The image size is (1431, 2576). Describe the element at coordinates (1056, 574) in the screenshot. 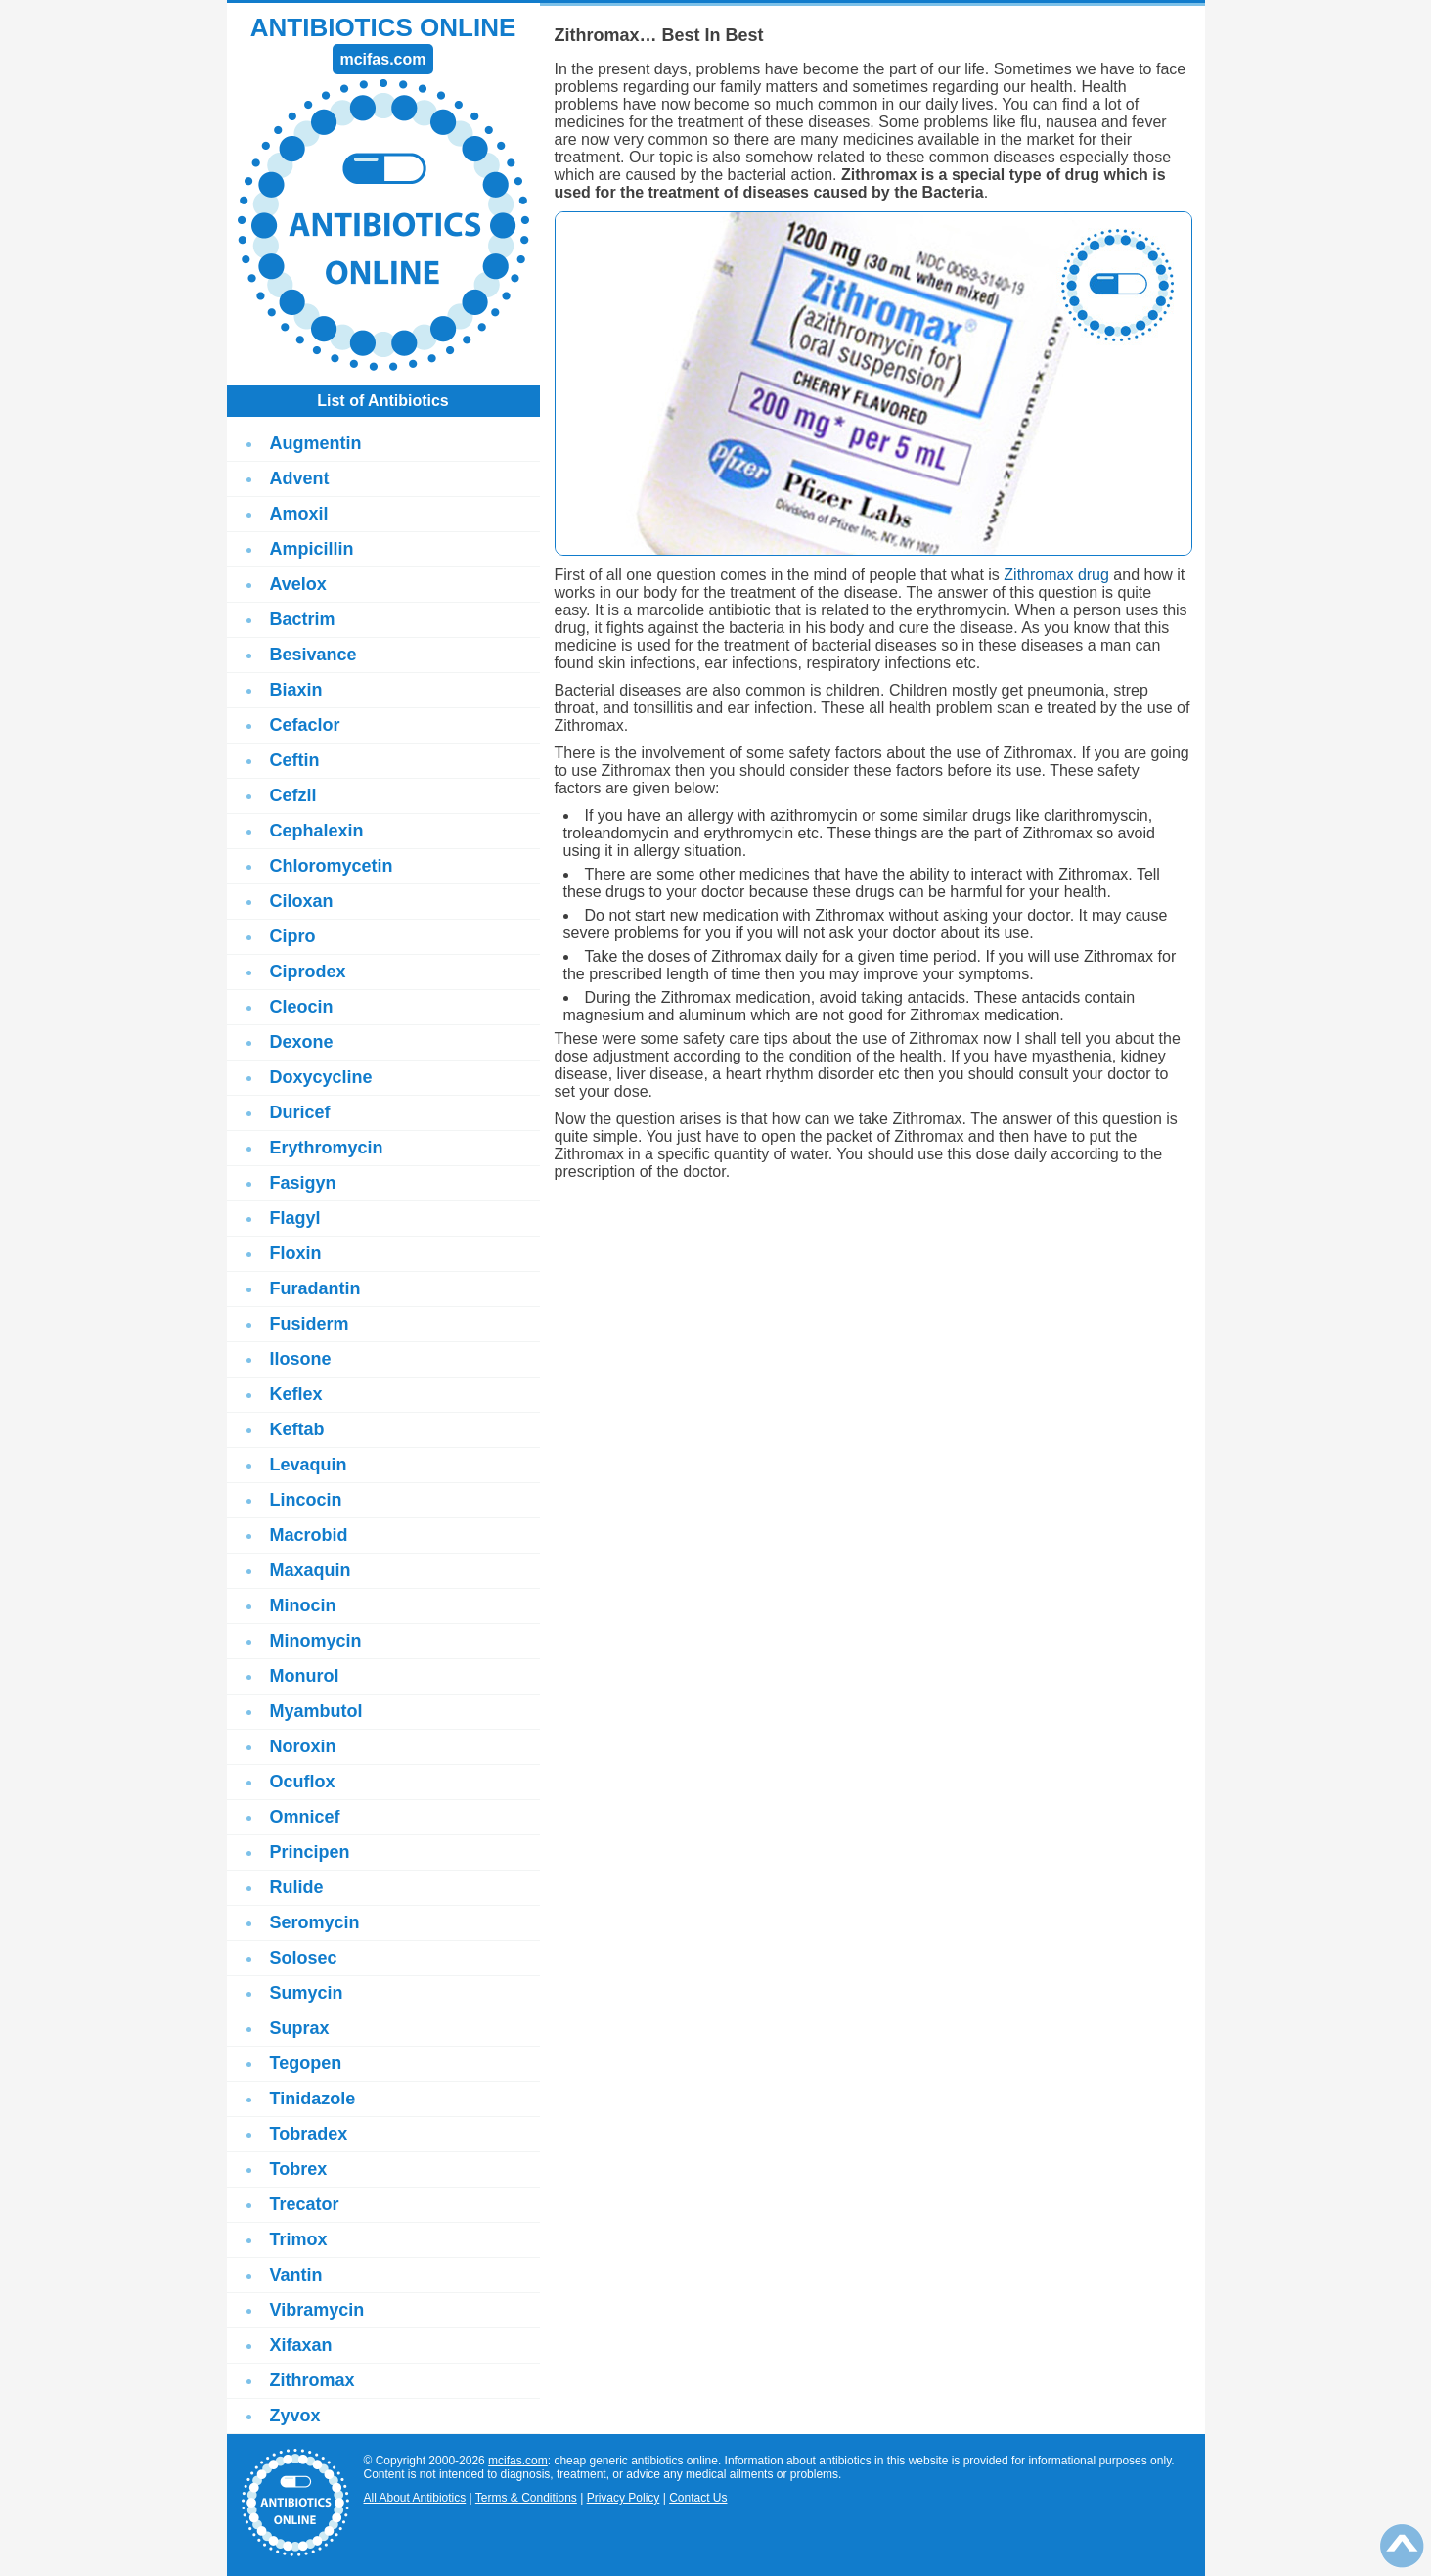

I see `Zithromax drug` at that location.